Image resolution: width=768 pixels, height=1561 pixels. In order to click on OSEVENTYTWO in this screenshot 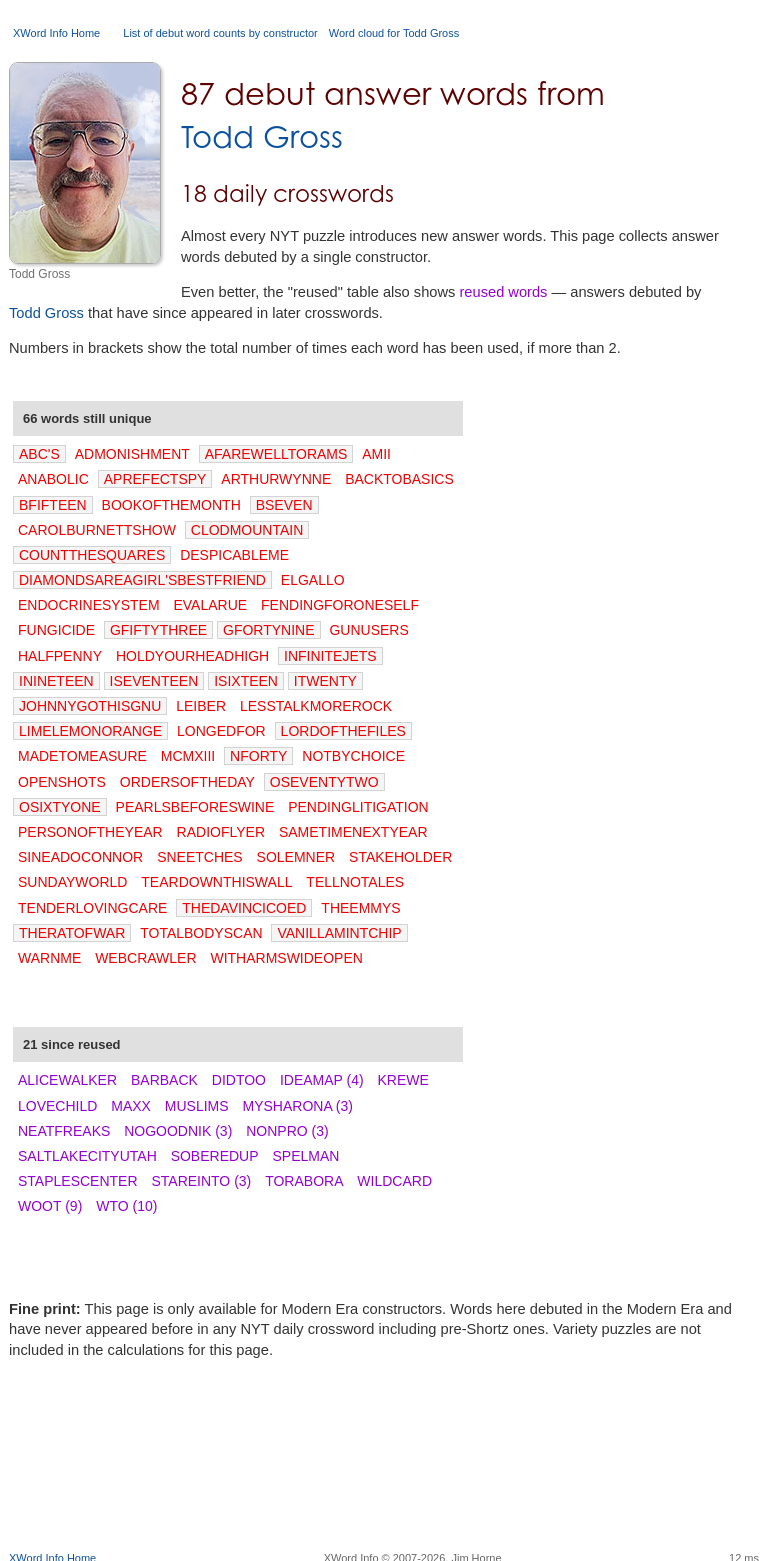, I will do `click(324, 782)`.